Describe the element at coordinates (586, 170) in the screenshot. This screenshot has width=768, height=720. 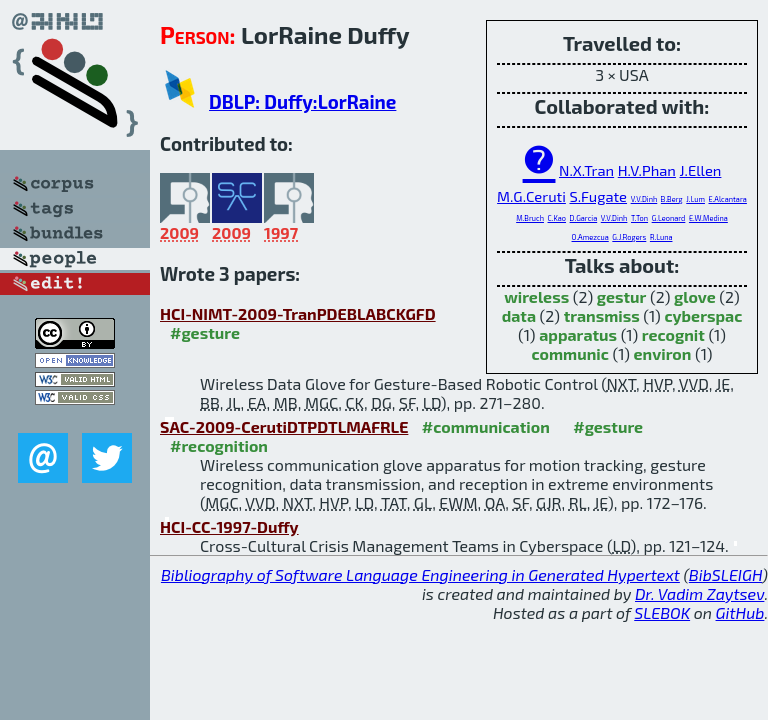
I see `N.X.Tran` at that location.